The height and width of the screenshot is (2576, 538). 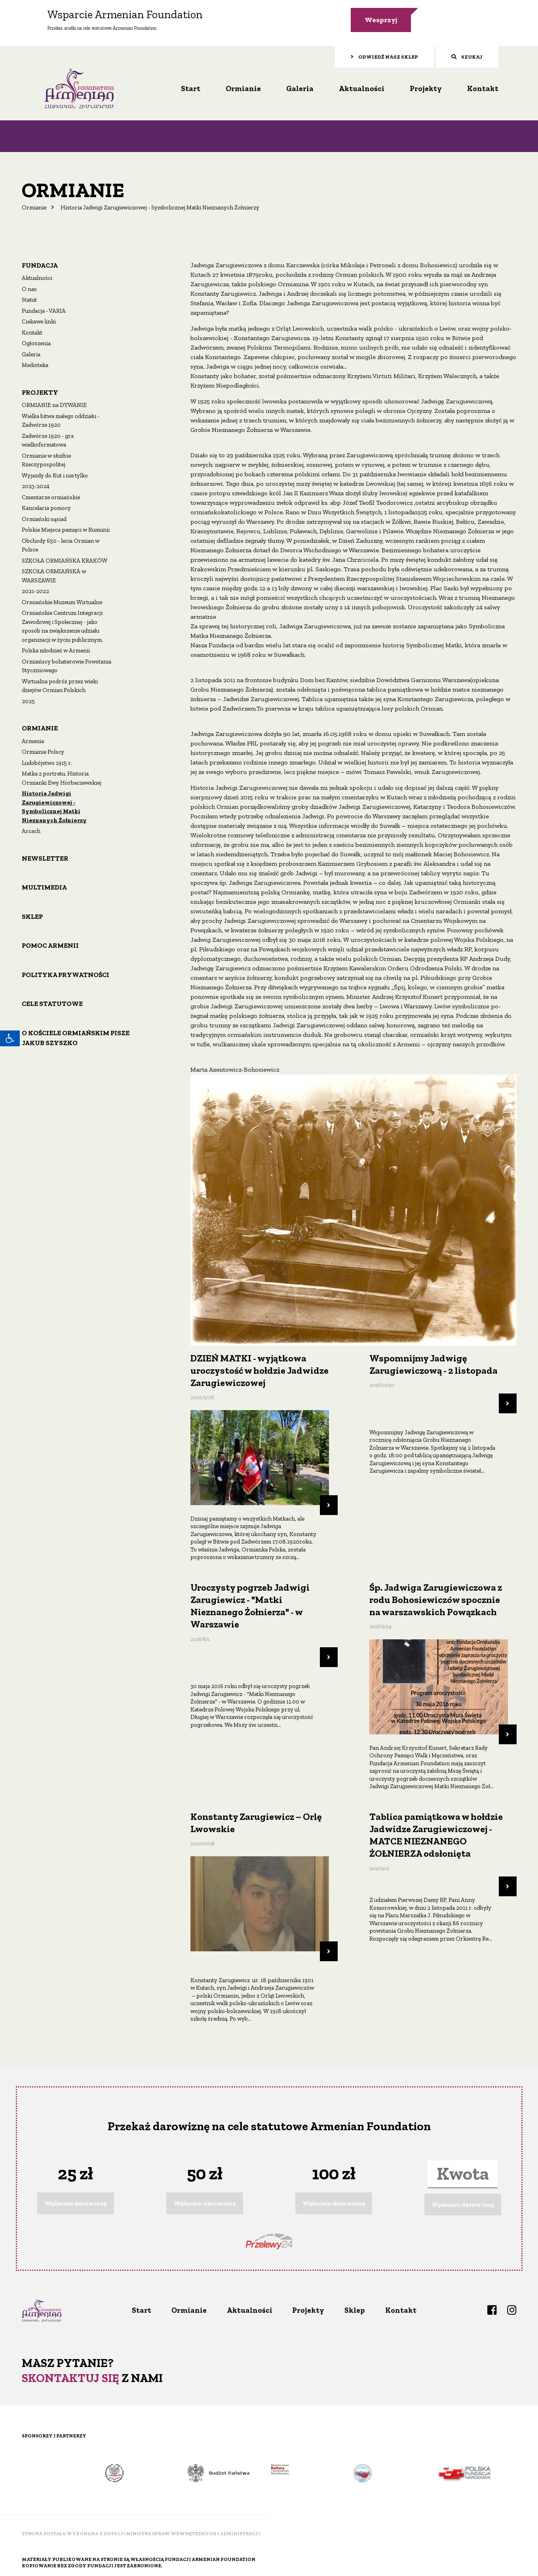 What do you see at coordinates (361, 87) in the screenshot?
I see `Aktualności` at bounding box center [361, 87].